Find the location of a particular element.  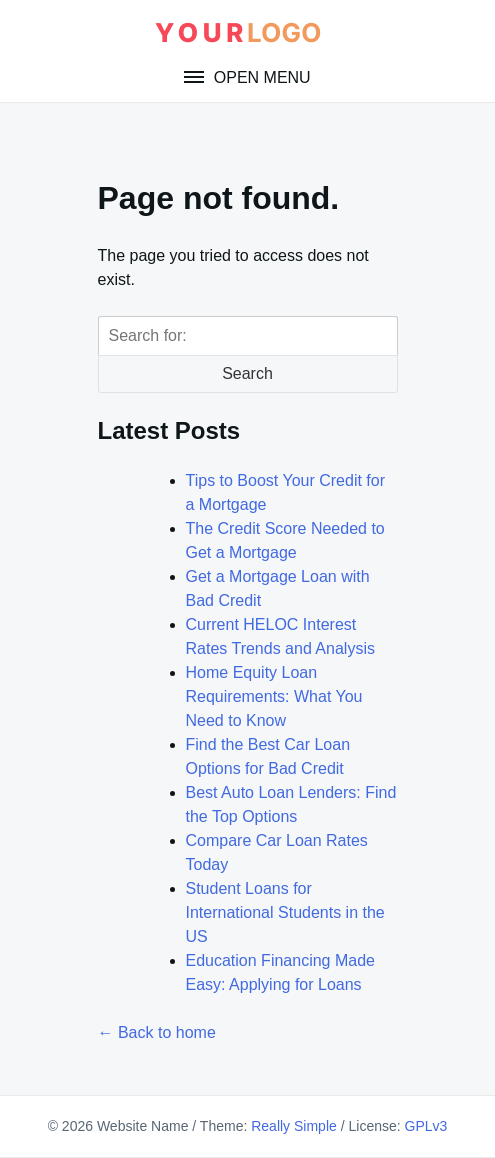

Student Loans for International Students in the US is located at coordinates (285, 912).